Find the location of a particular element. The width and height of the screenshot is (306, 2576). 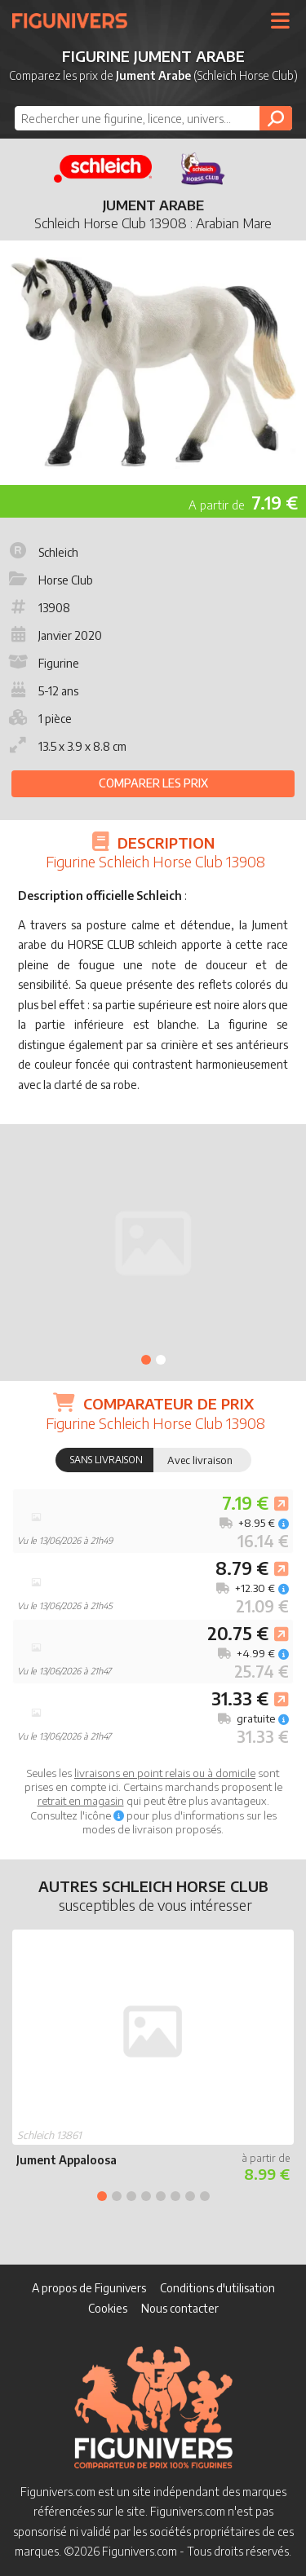

[Rechercher] is located at coordinates (275, 118).